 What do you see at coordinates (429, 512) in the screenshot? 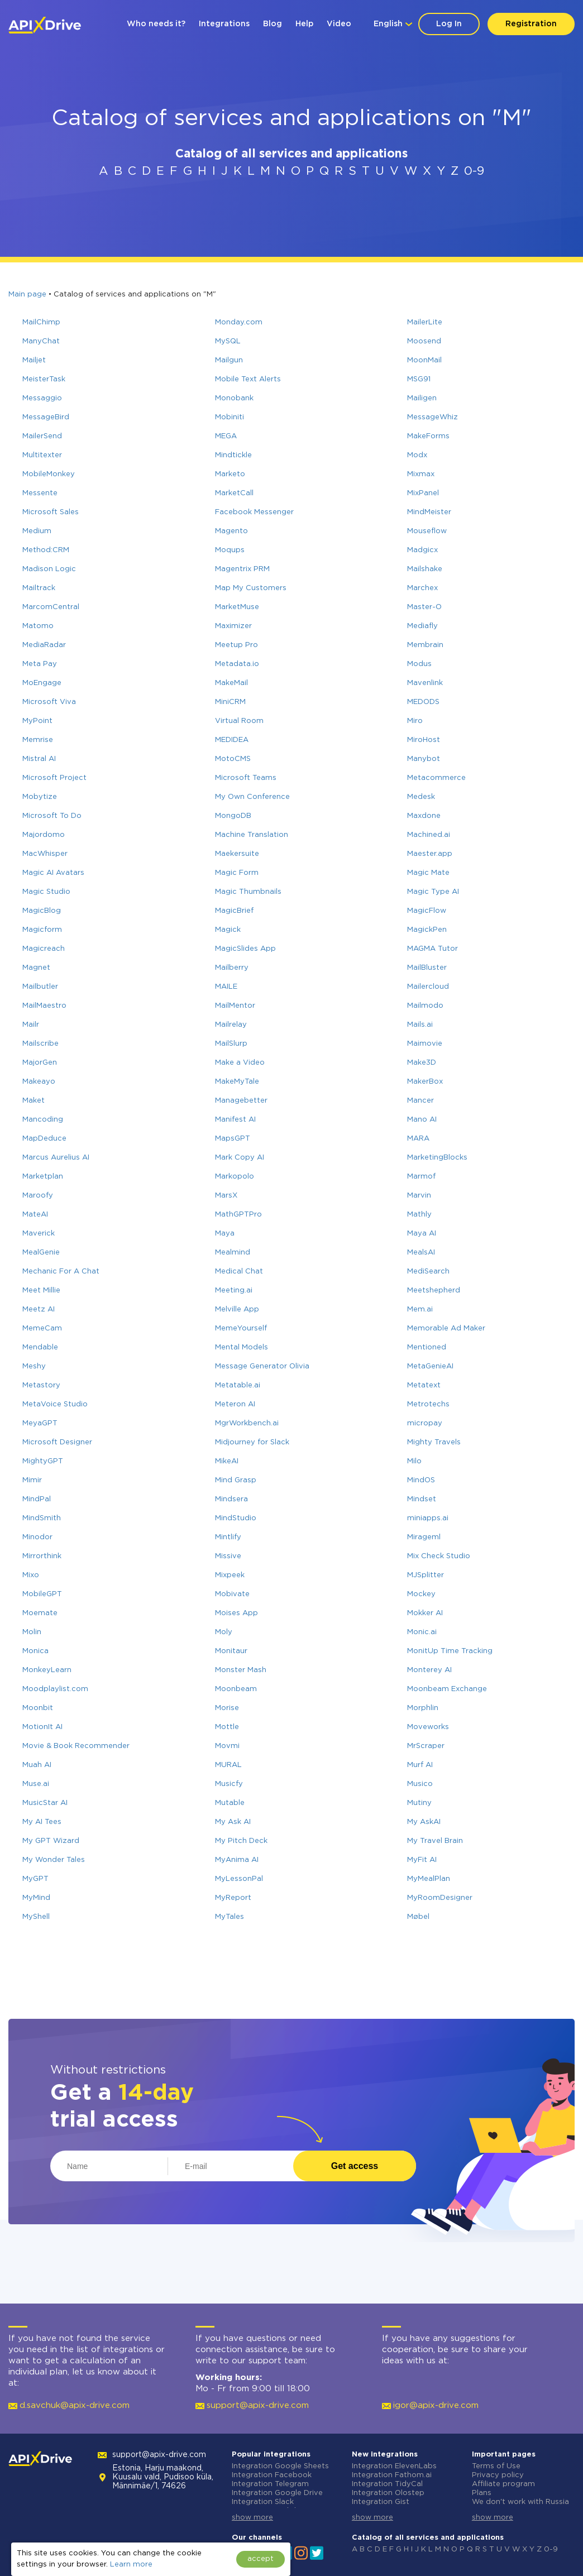
I see `MindMeister` at bounding box center [429, 512].